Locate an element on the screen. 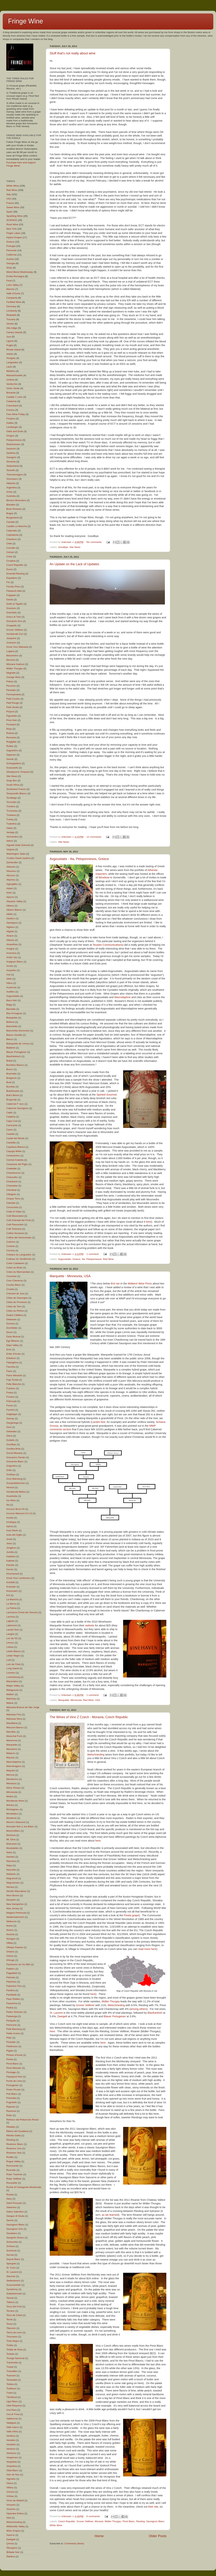 This screenshot has width=216, height=2576. Jongieux is located at coordinates (11, 1547).